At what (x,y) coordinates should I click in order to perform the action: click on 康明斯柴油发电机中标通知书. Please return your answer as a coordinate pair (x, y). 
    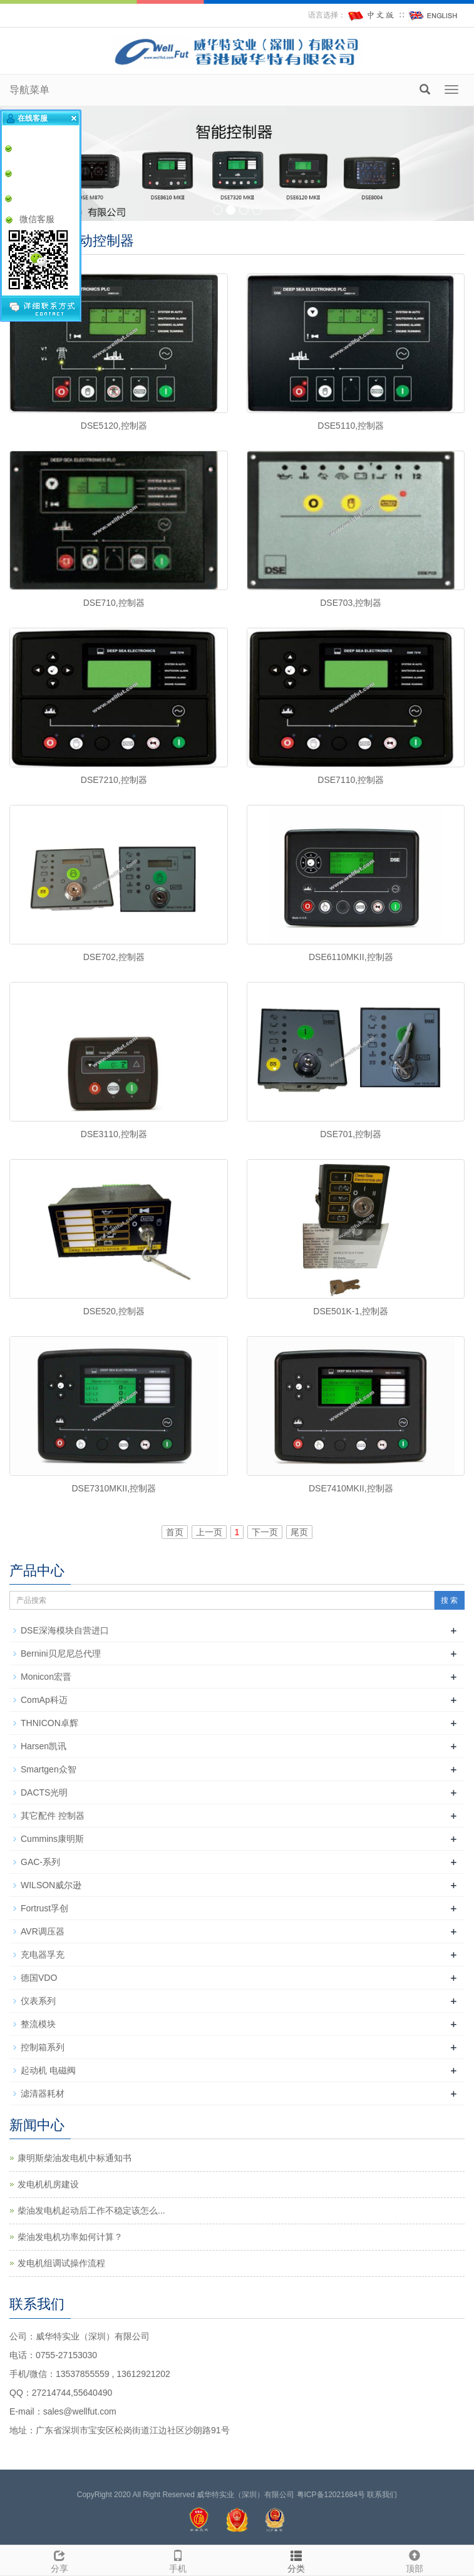
    Looking at the image, I should click on (74, 2158).